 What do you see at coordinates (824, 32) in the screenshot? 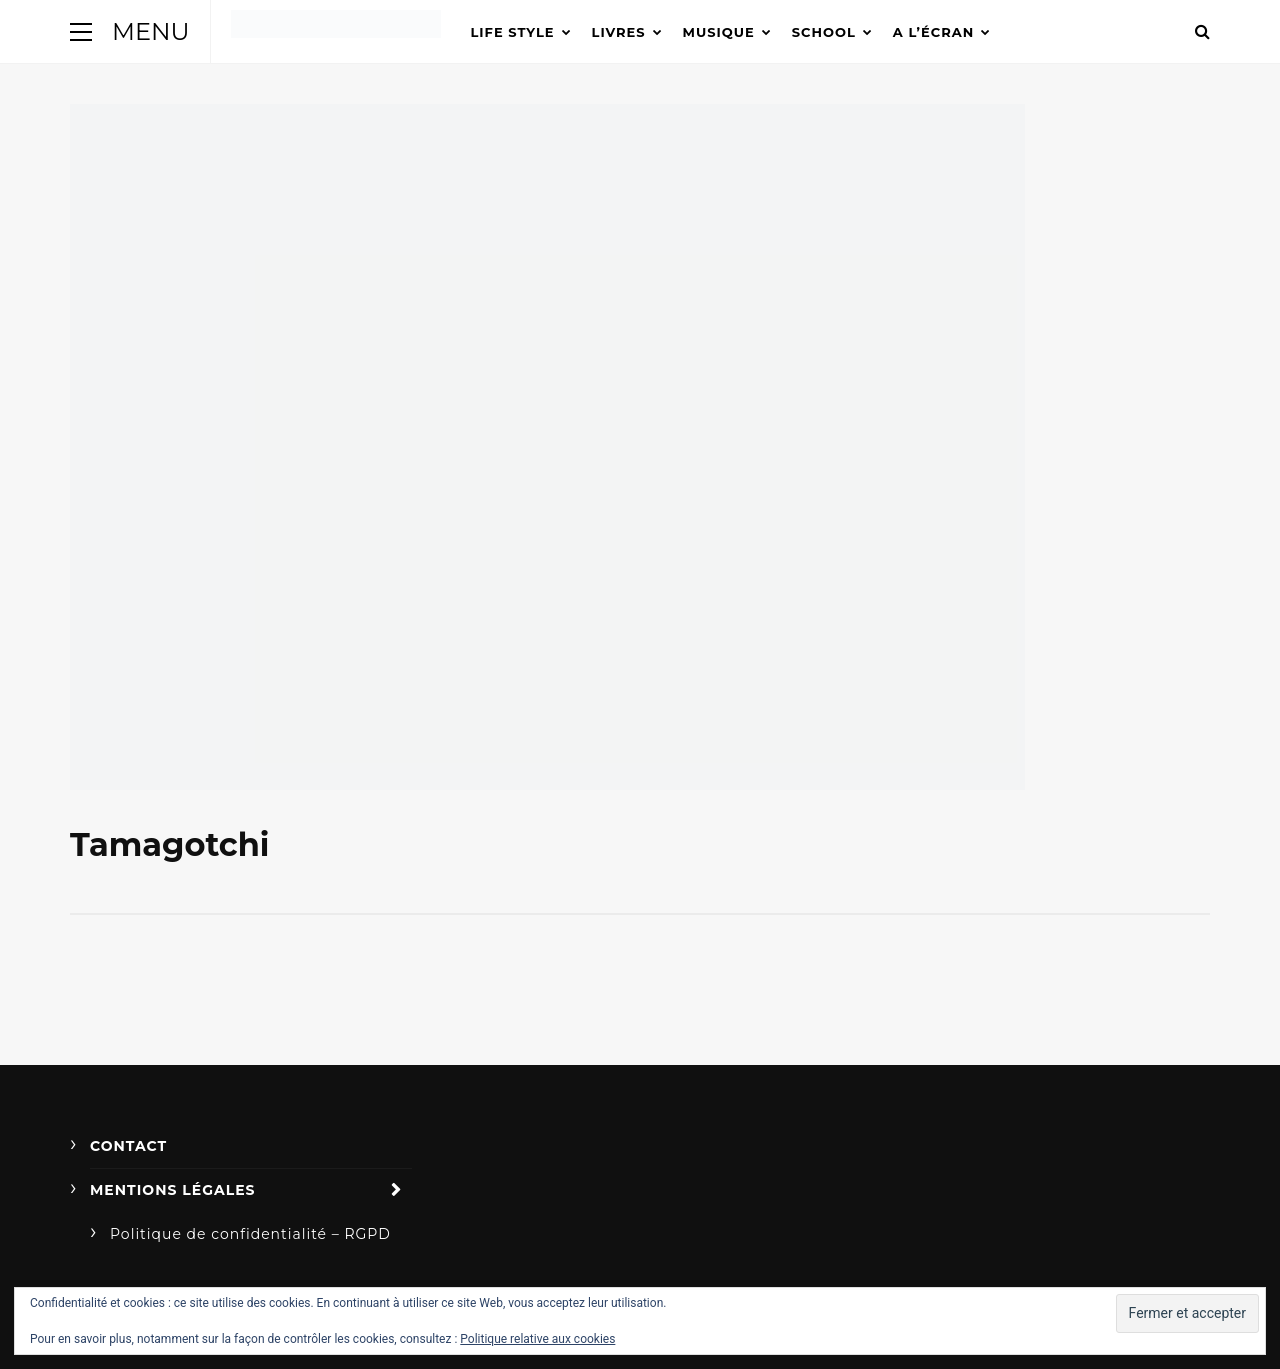
I see `School` at bounding box center [824, 32].